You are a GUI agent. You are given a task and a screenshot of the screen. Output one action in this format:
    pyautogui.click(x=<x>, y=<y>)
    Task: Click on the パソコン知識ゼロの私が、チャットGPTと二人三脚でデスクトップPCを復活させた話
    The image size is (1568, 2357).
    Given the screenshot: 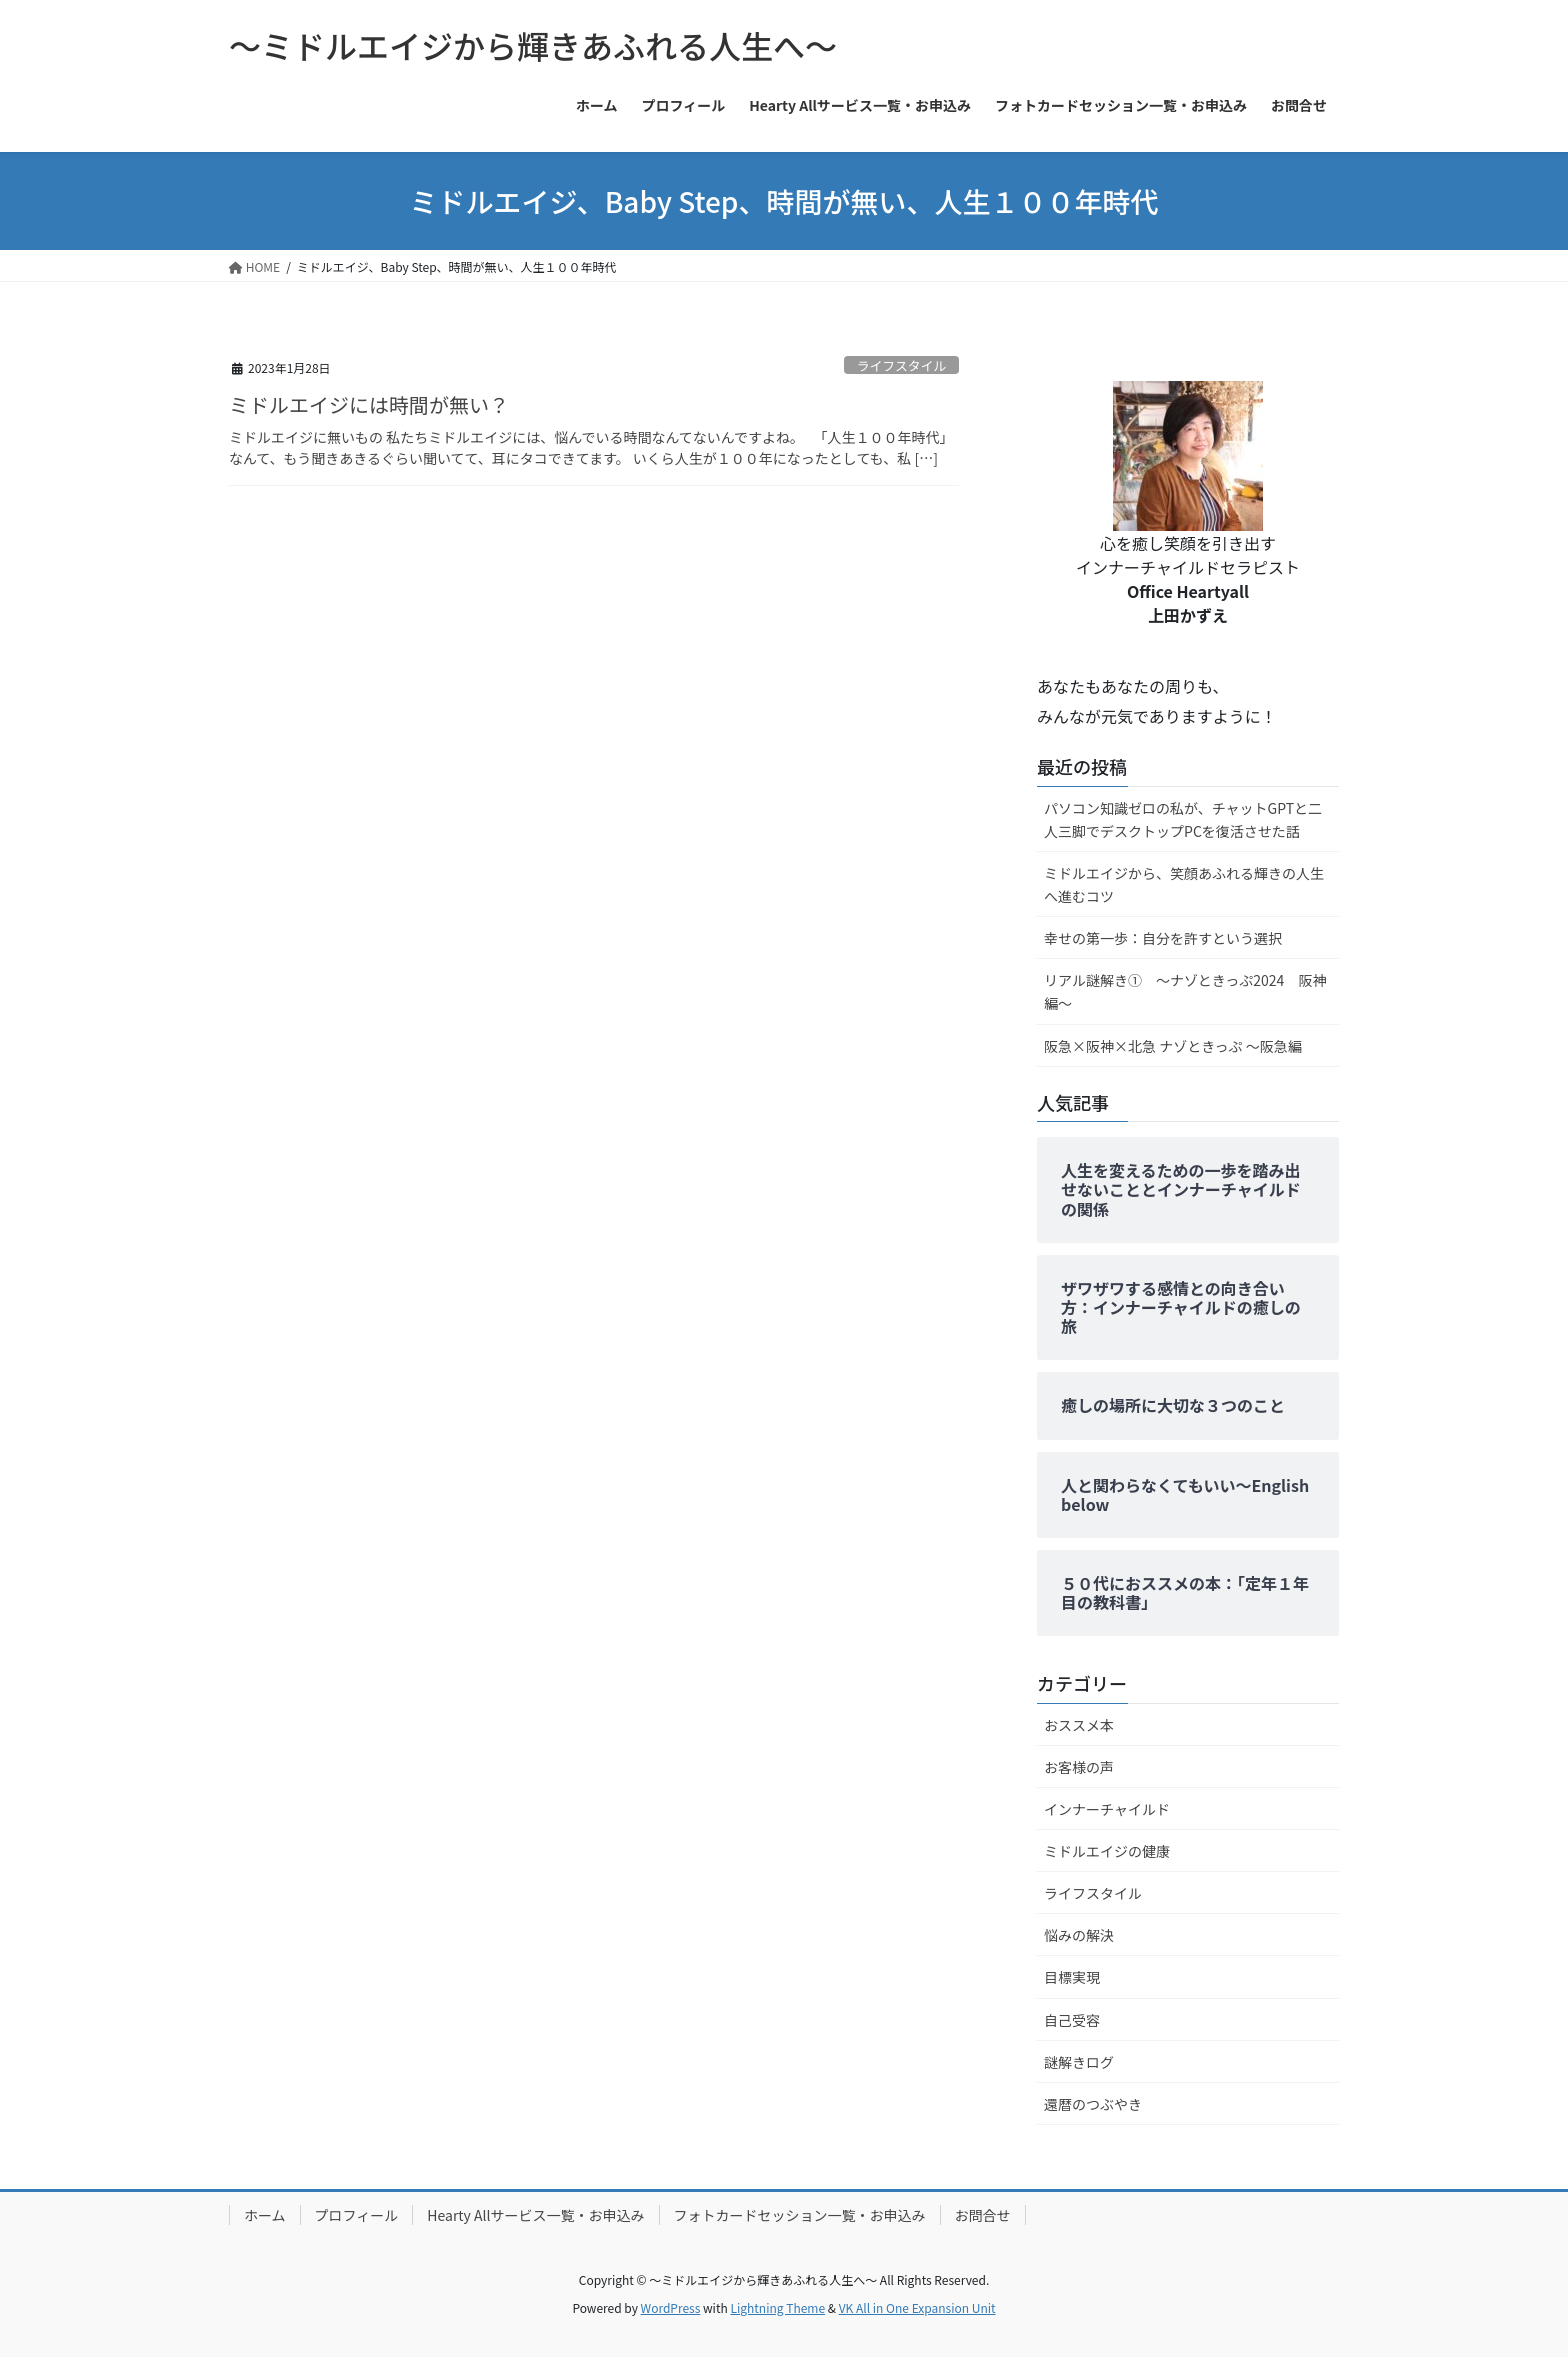 What is the action you would take?
    pyautogui.click(x=1183, y=819)
    